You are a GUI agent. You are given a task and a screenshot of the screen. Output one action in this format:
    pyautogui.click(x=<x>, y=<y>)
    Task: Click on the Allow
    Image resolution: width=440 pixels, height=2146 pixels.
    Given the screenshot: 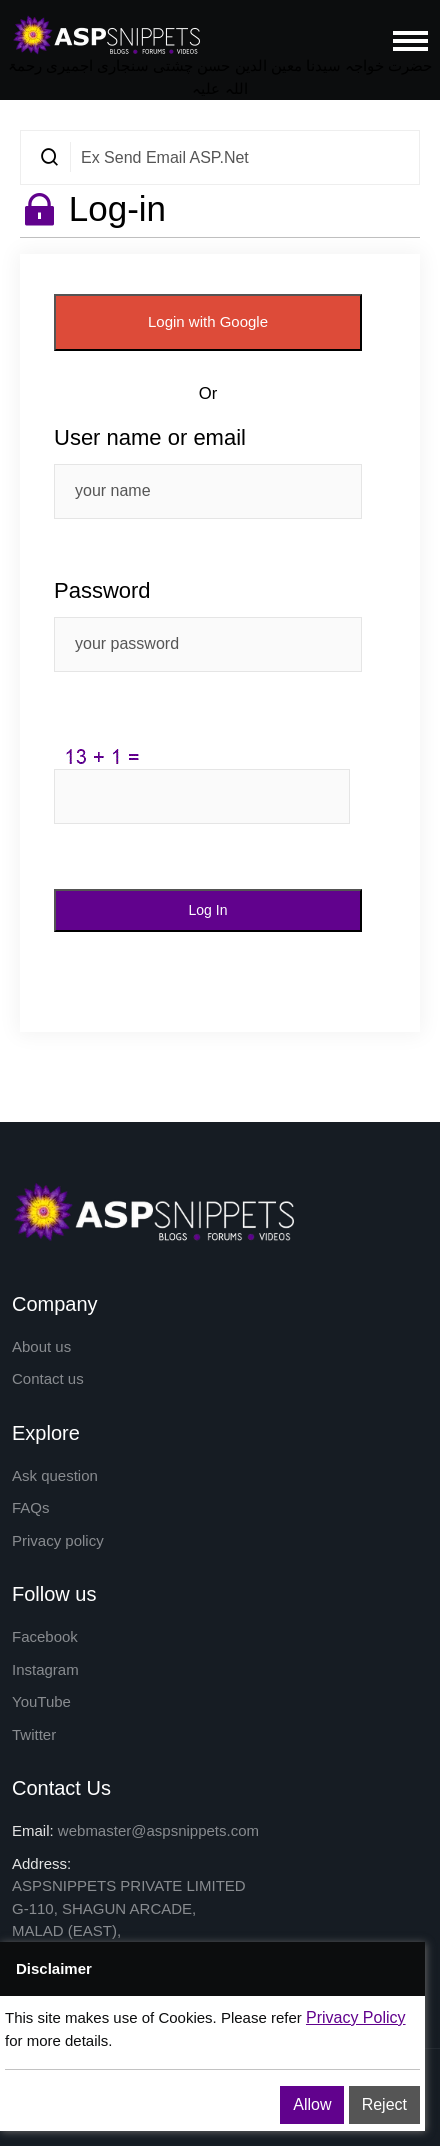 What is the action you would take?
    pyautogui.click(x=312, y=2104)
    